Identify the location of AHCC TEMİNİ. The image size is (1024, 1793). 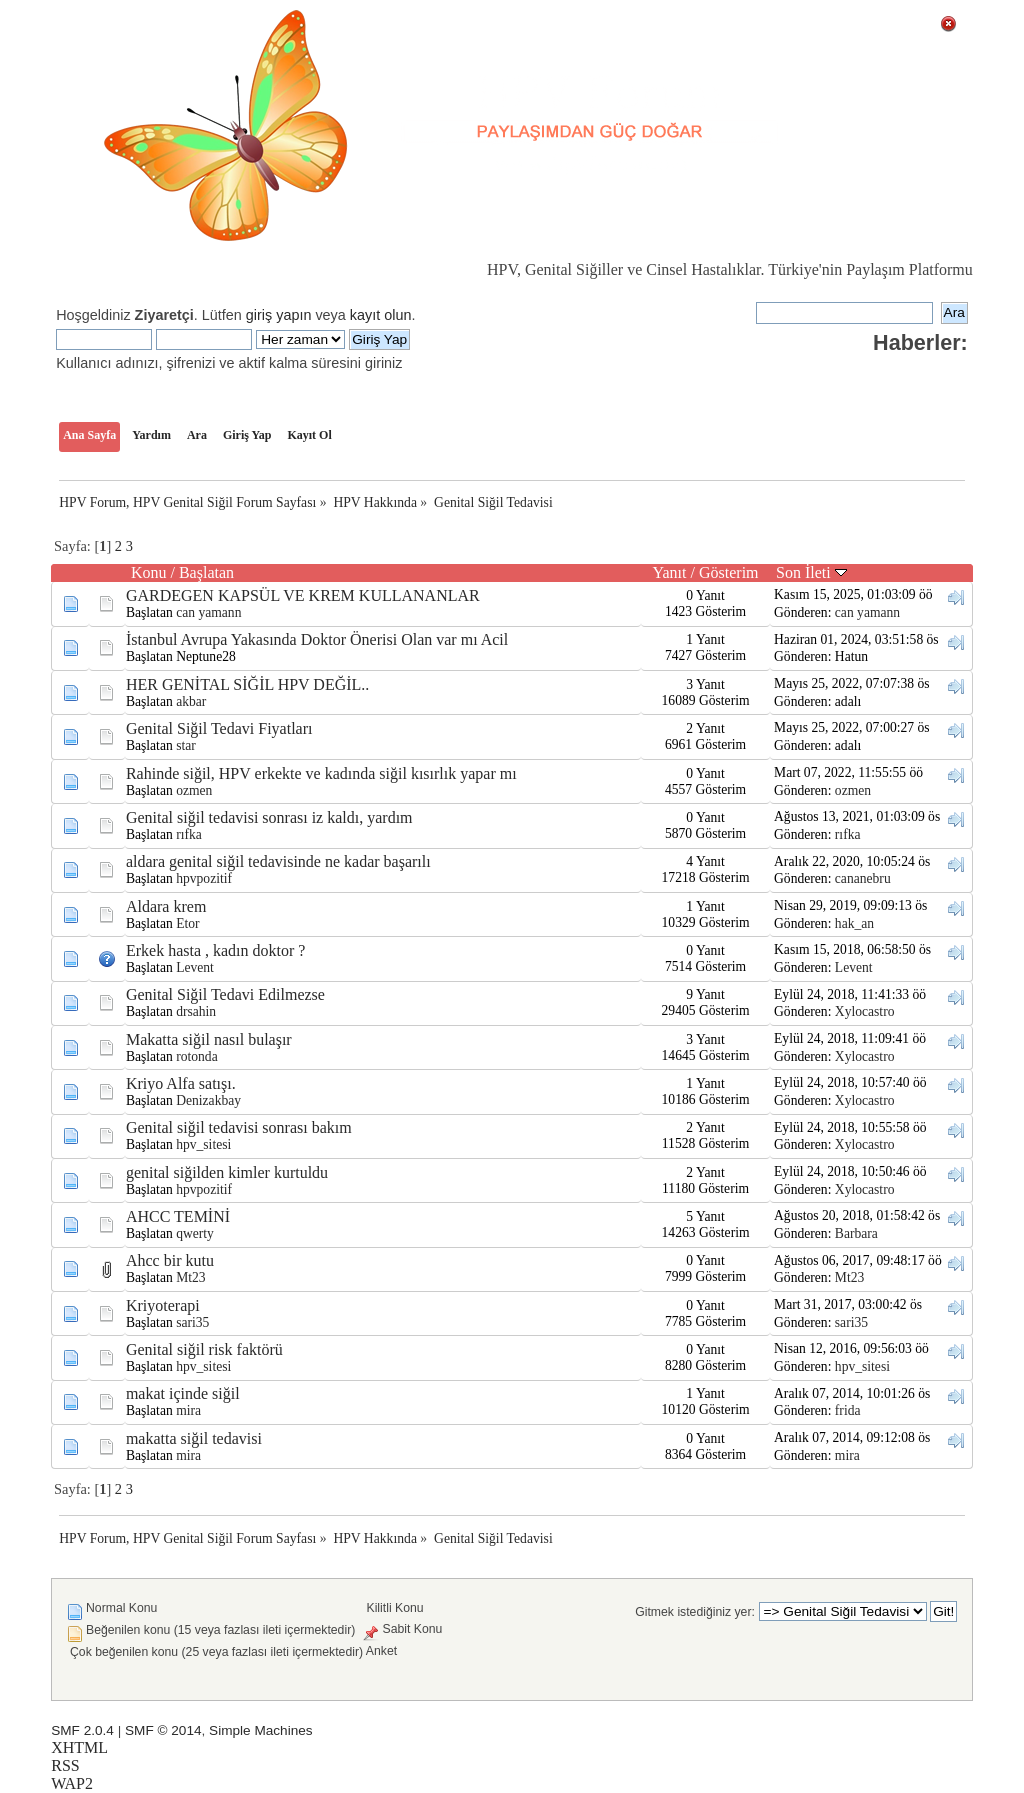
(178, 1216).